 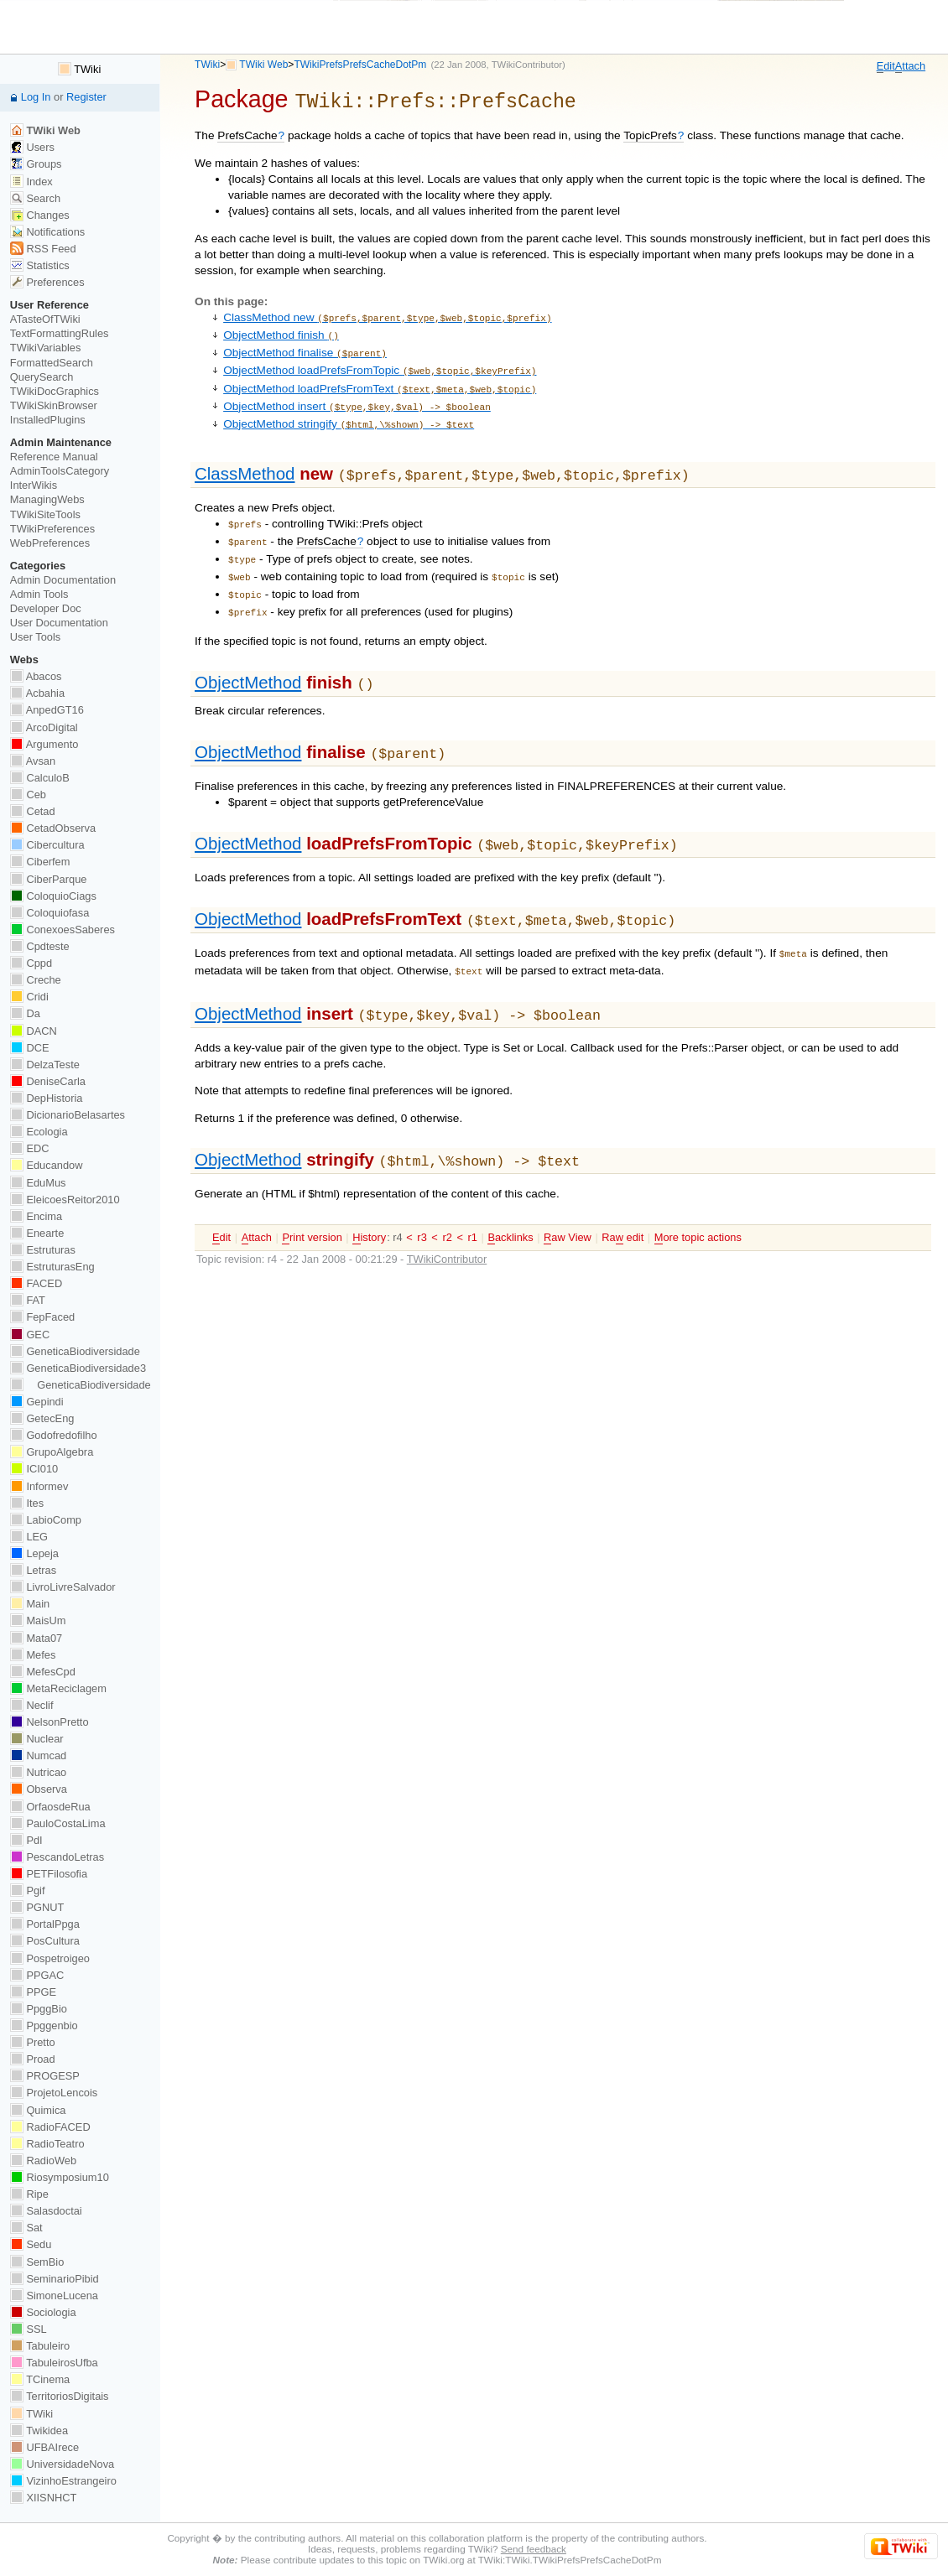 I want to click on Da, so click(x=25, y=1013).